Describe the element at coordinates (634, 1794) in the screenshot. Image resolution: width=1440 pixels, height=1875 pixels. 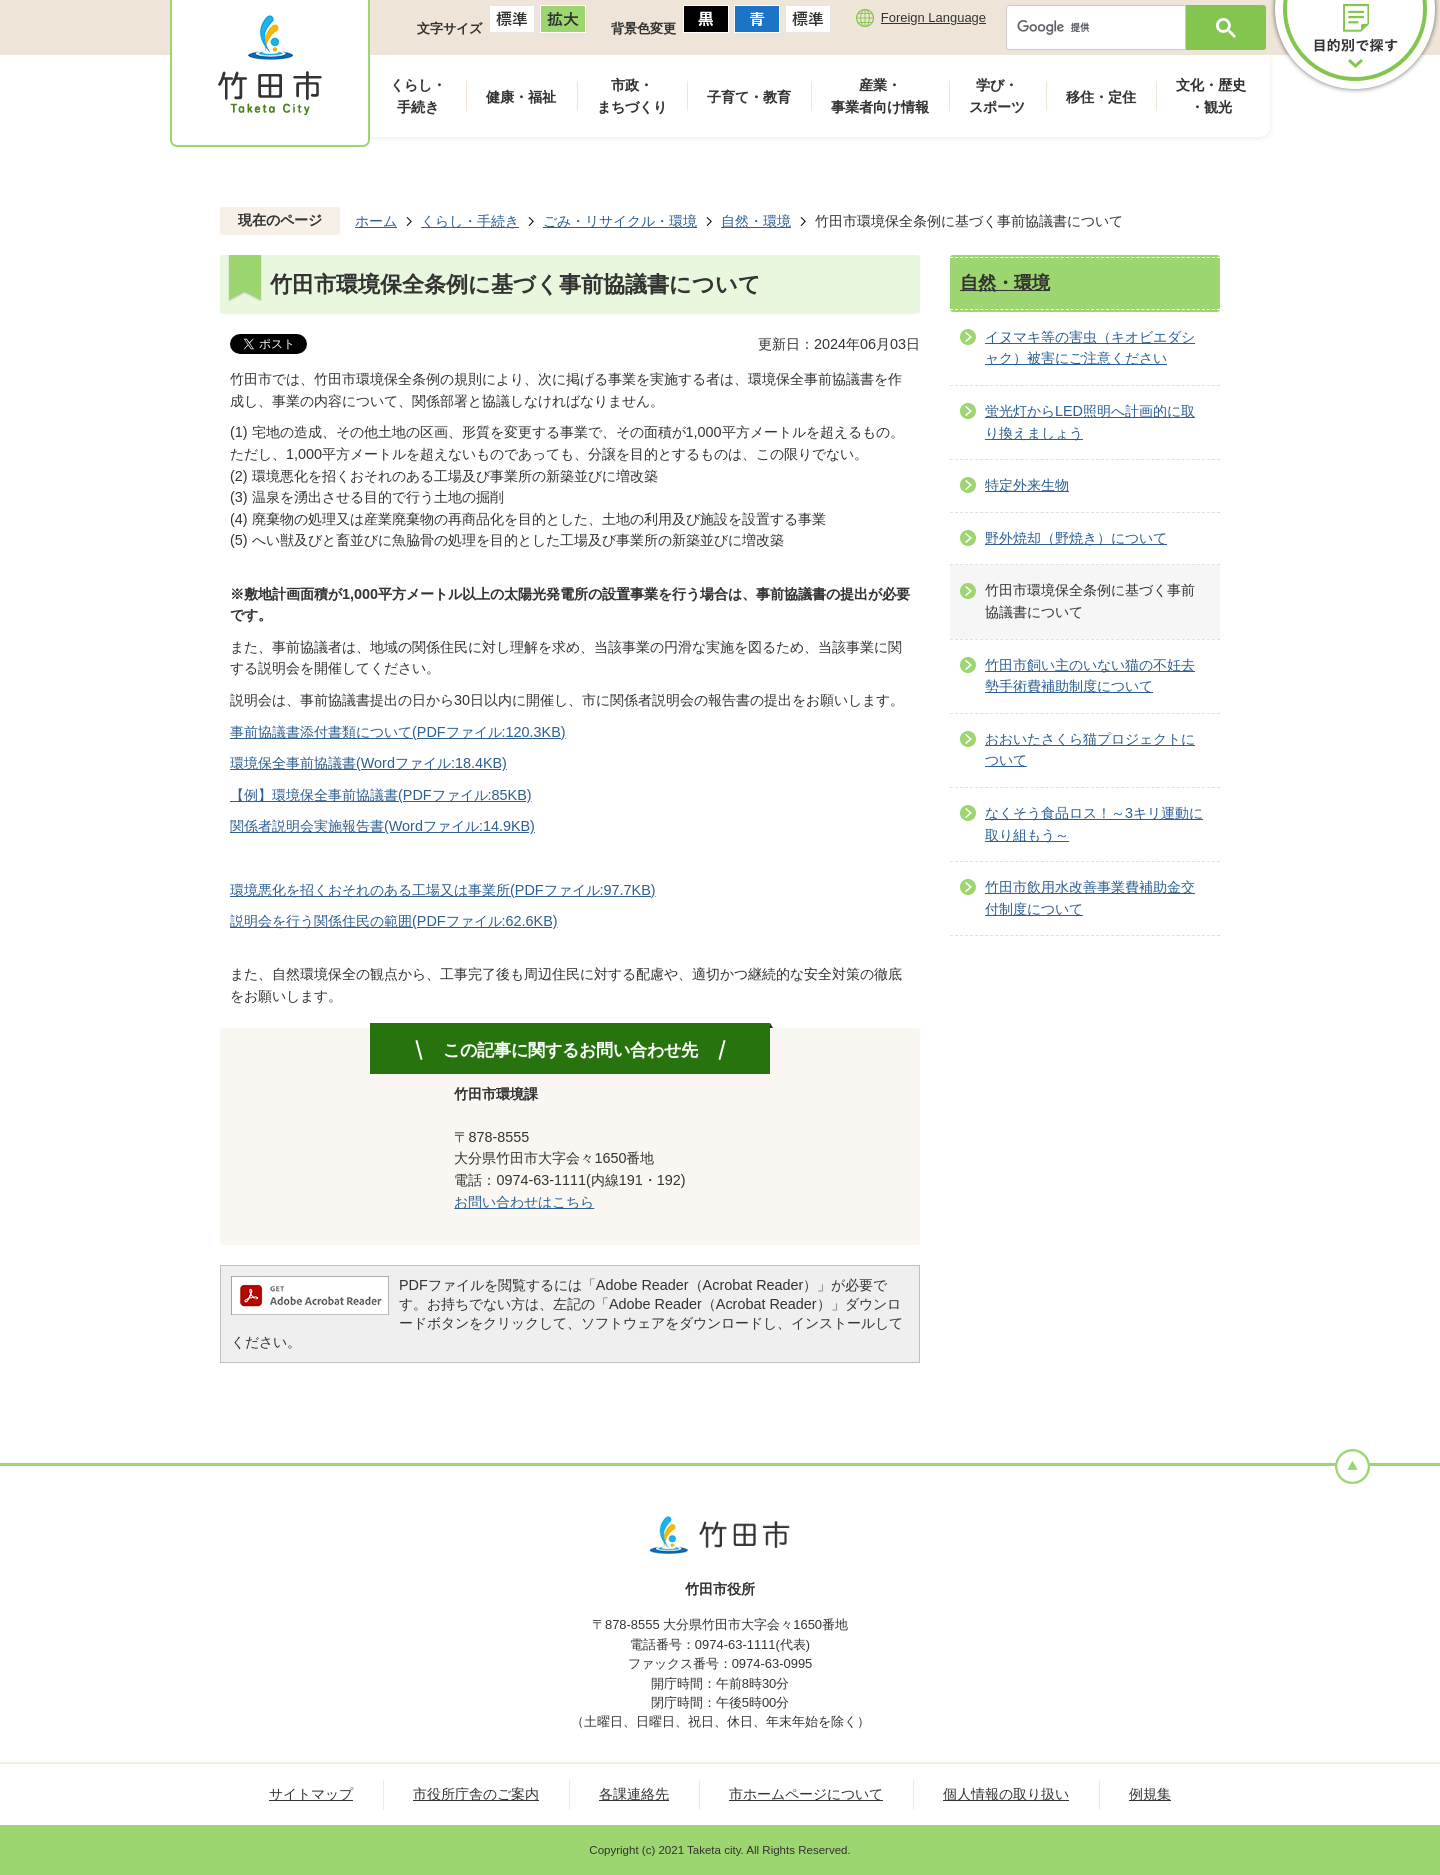
I see `各課連絡先` at that location.